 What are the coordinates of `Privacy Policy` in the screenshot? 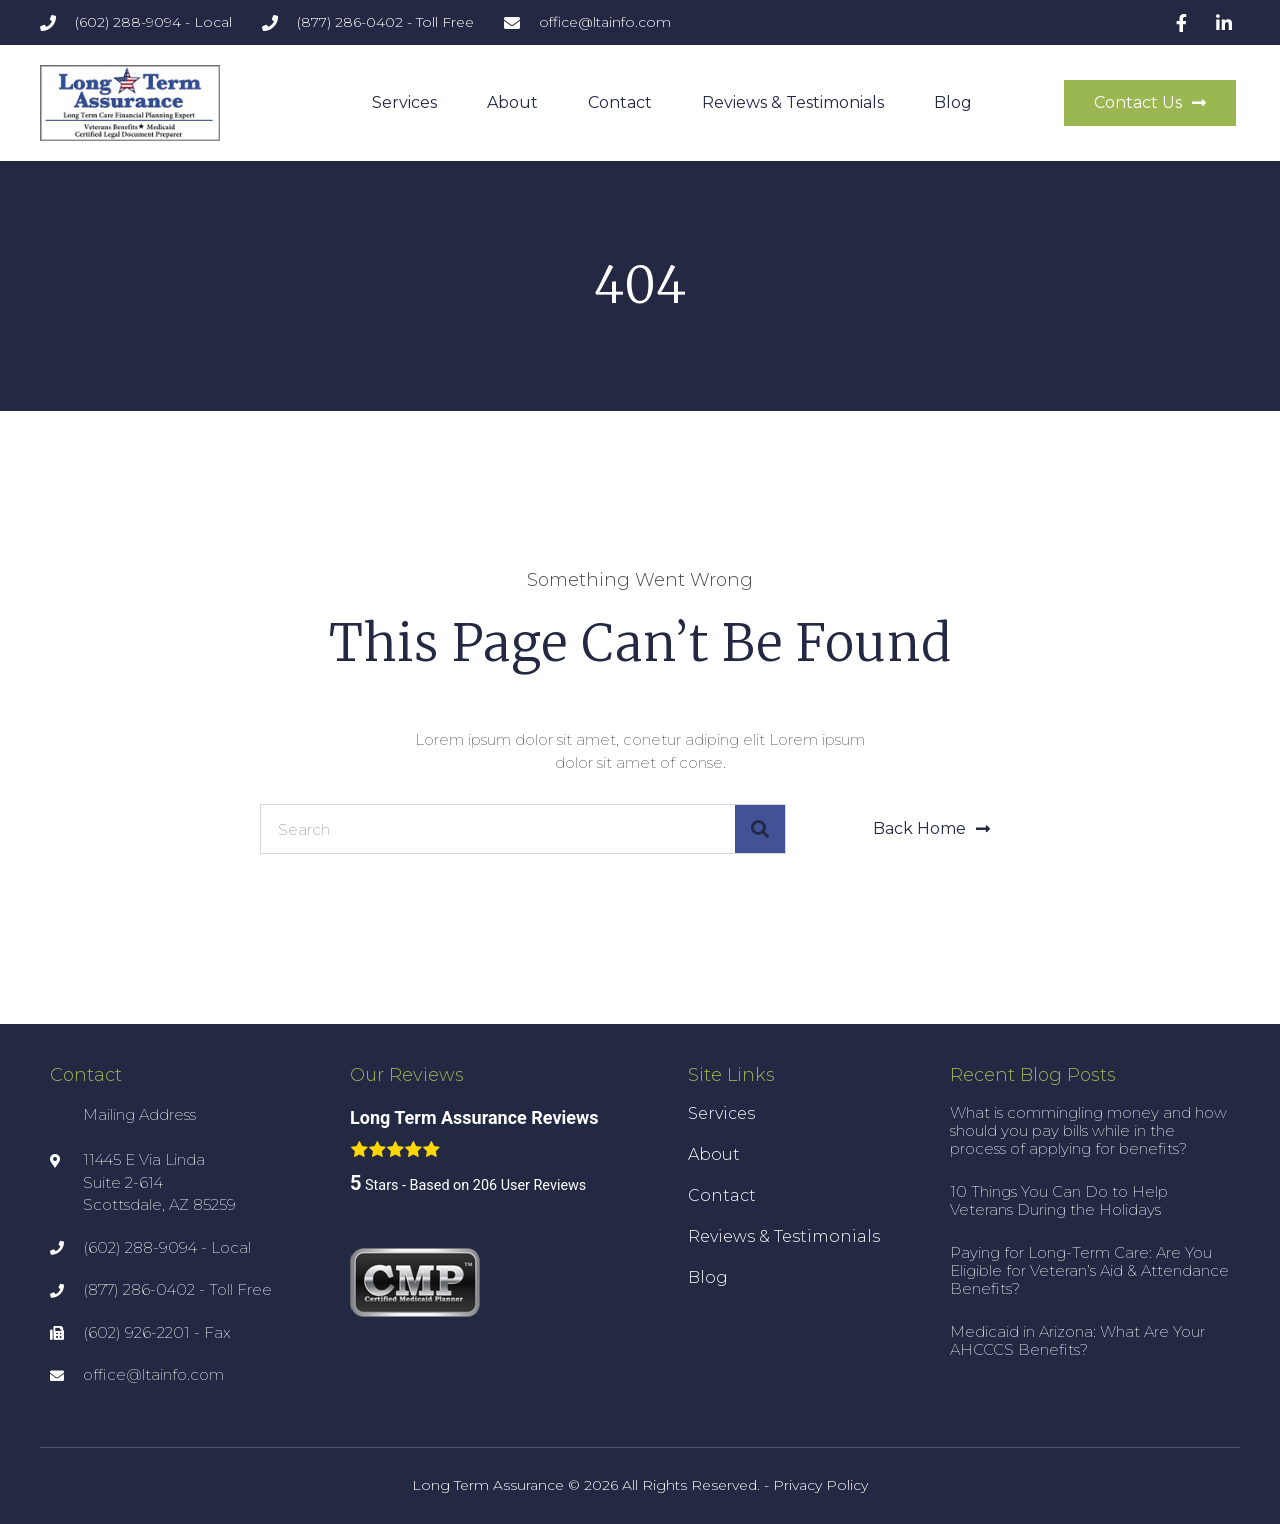 It's located at (820, 1485).